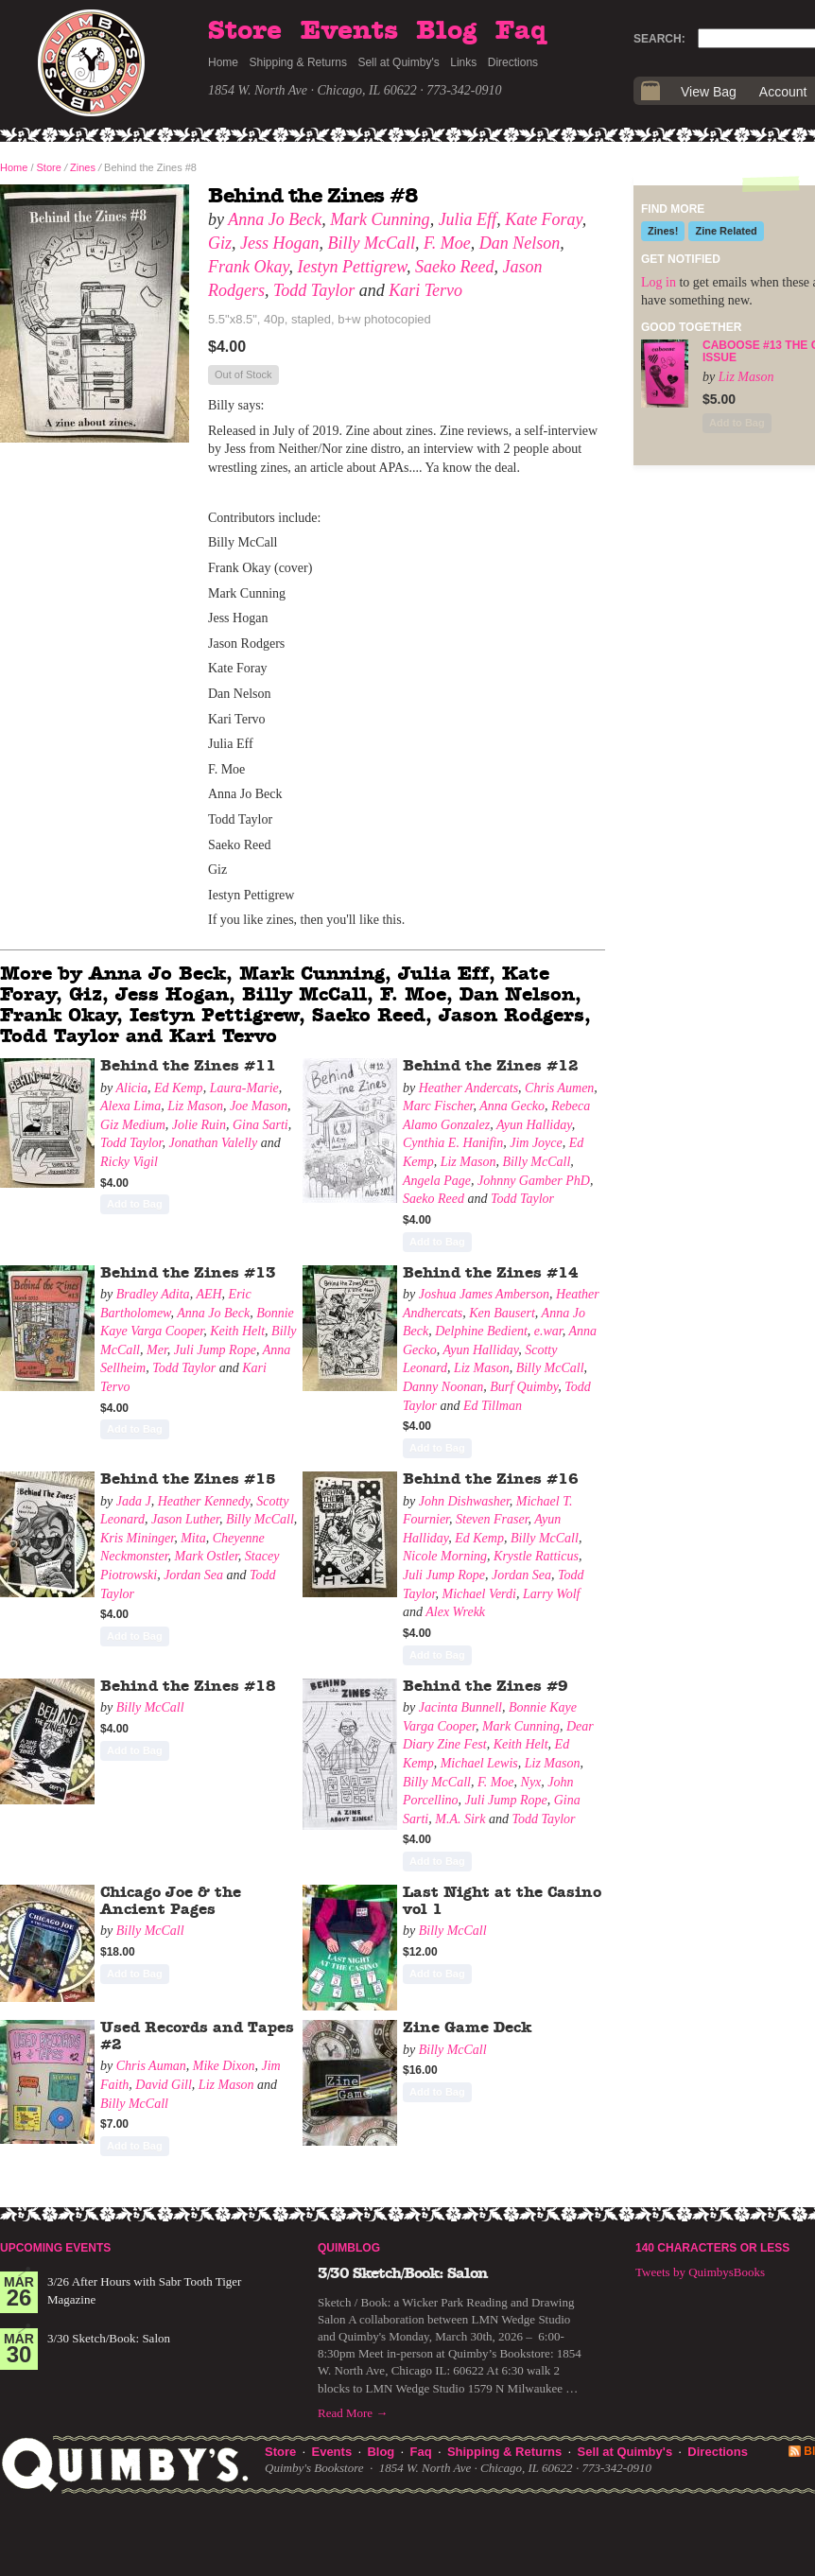 The height and width of the screenshot is (2576, 815). What do you see at coordinates (188, 1686) in the screenshot?
I see `Behind the Zines #18` at bounding box center [188, 1686].